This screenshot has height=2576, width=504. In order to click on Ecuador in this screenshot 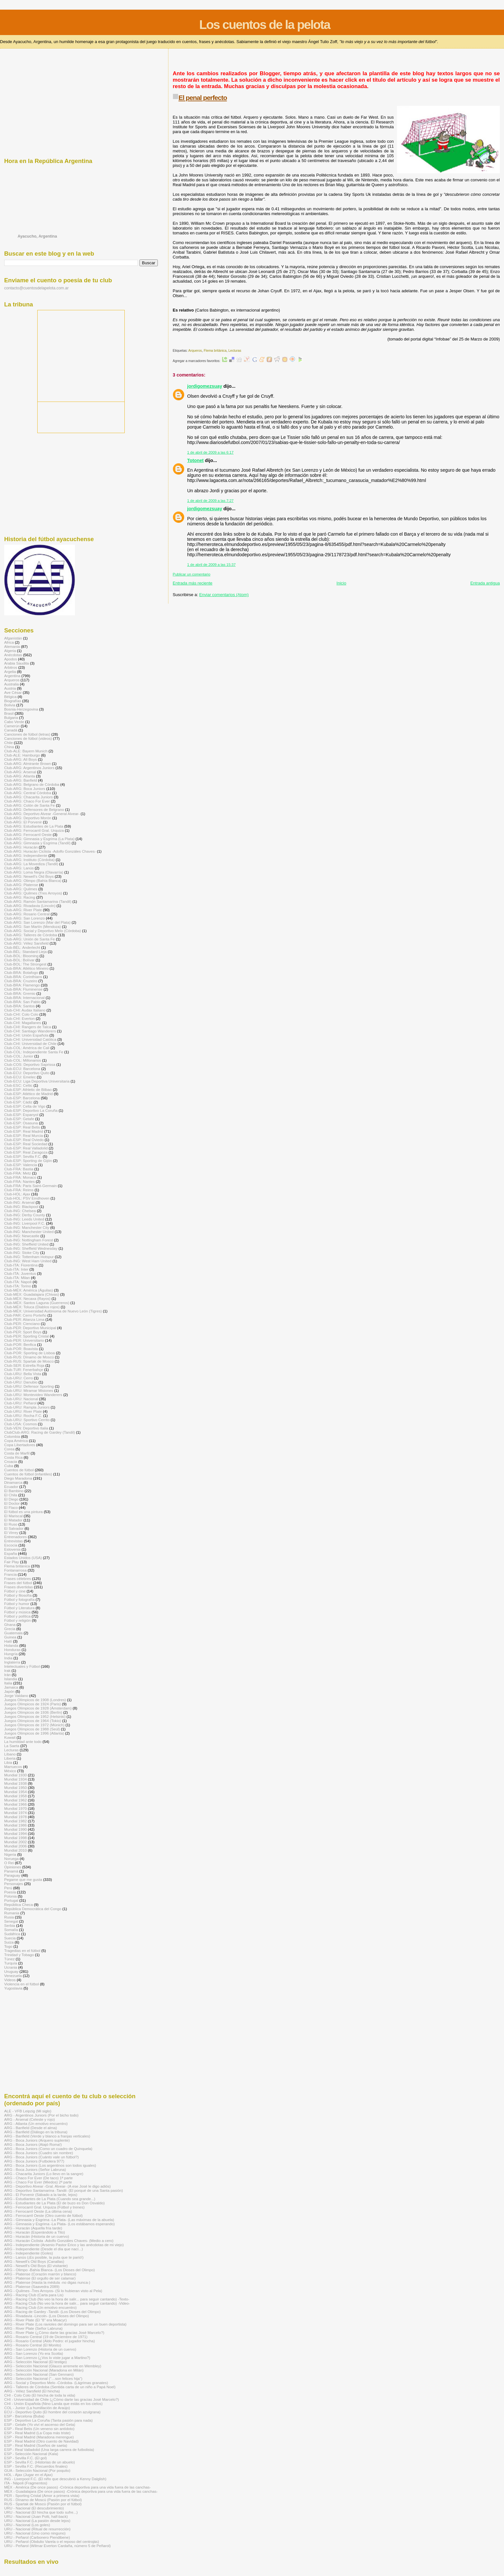, I will do `click(11, 1486)`.